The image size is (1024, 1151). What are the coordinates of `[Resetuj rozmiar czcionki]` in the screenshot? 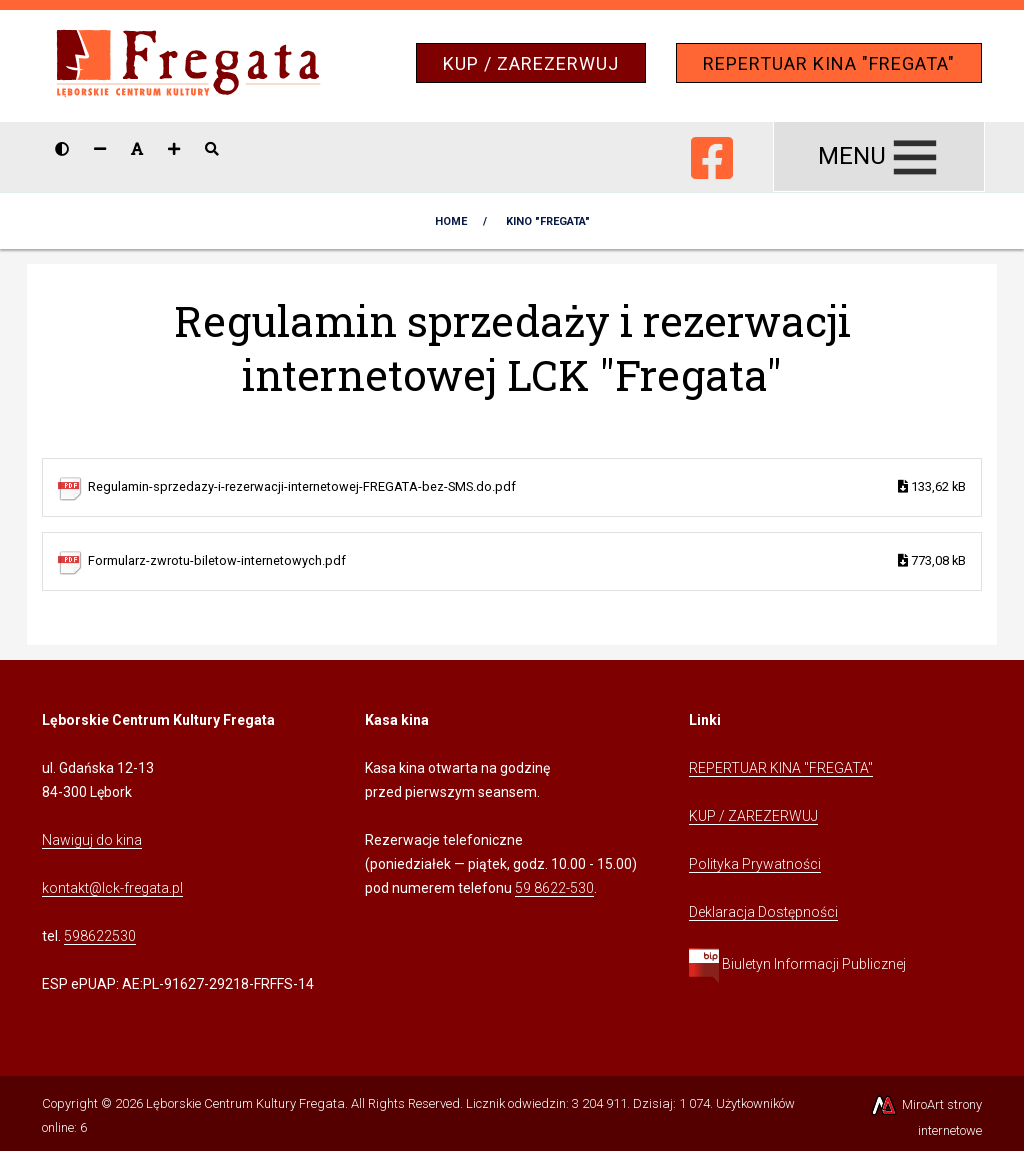 It's located at (137, 149).